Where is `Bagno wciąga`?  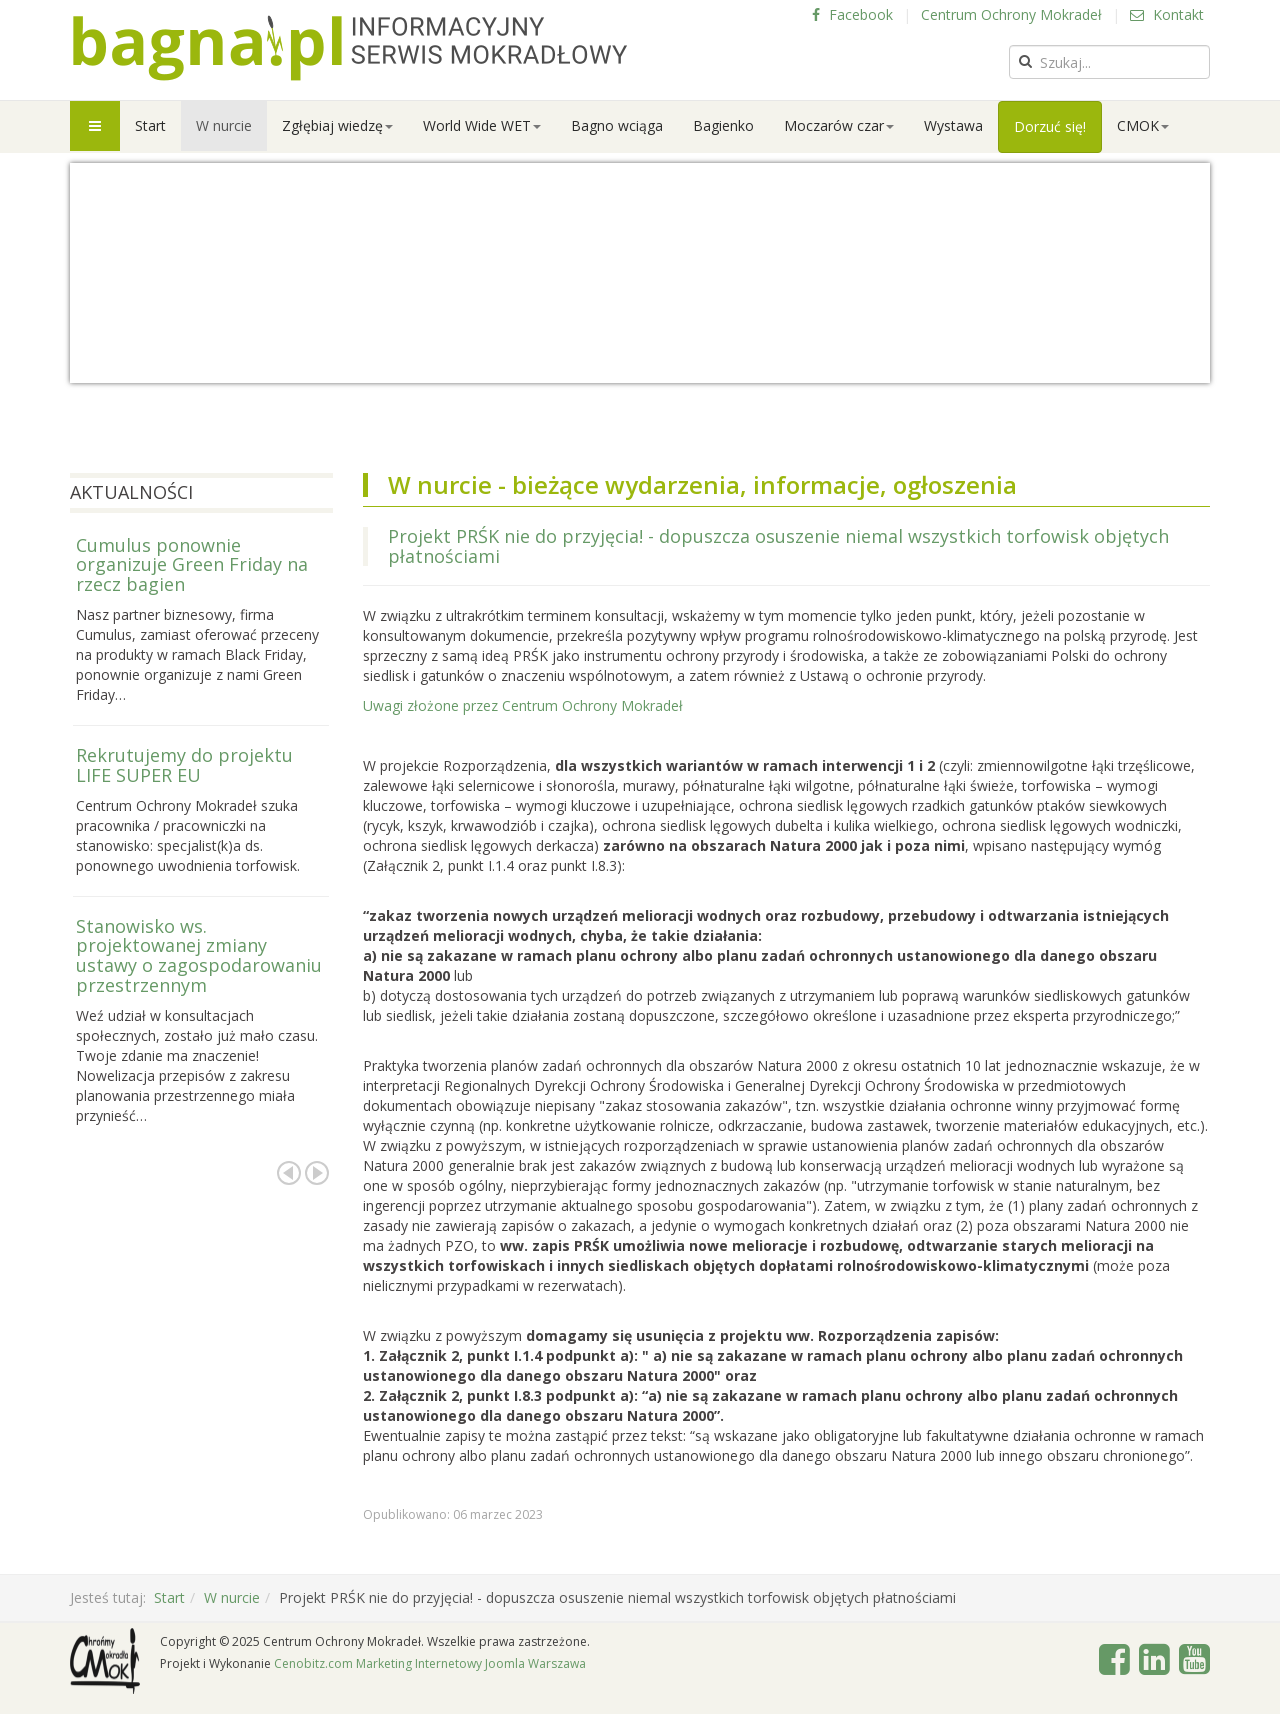 Bagno wciąga is located at coordinates (617, 125).